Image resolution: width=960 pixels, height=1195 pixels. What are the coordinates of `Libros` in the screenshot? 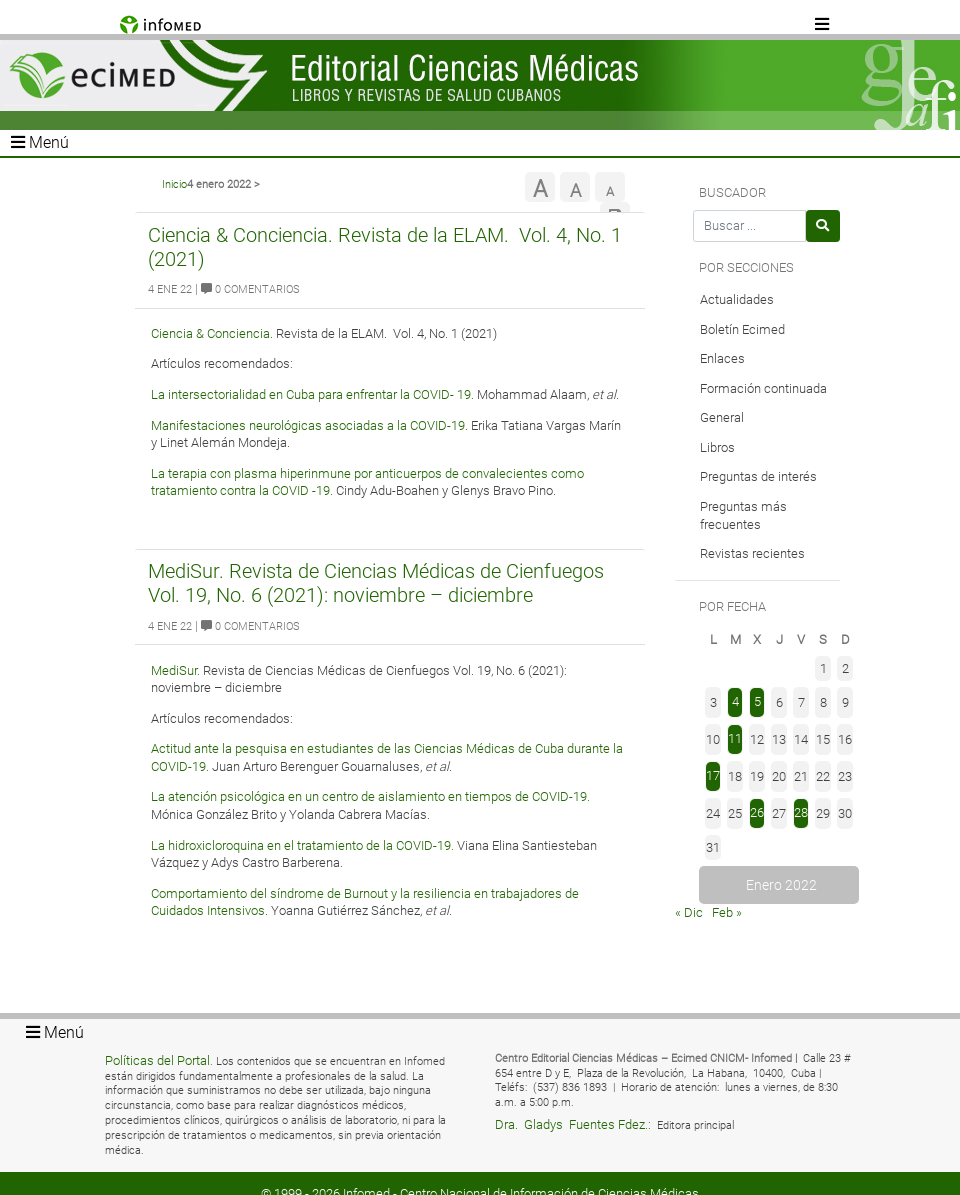 It's located at (717, 447).